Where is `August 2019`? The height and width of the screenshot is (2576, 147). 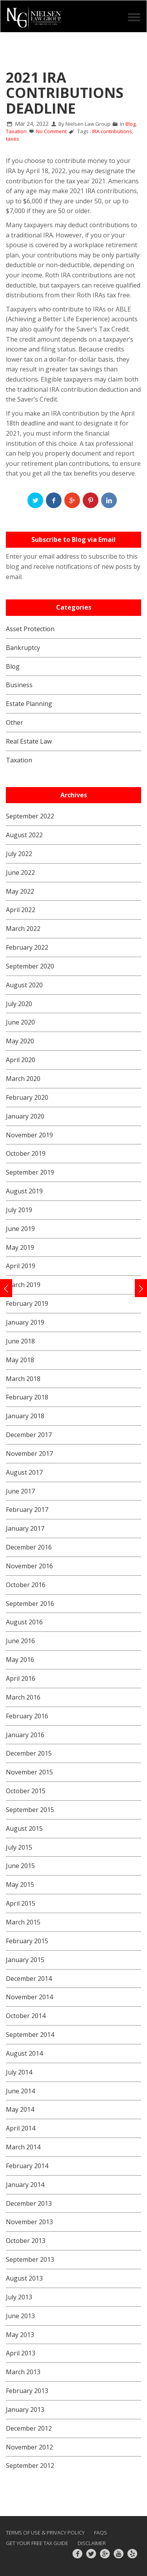 August 2019 is located at coordinates (24, 1191).